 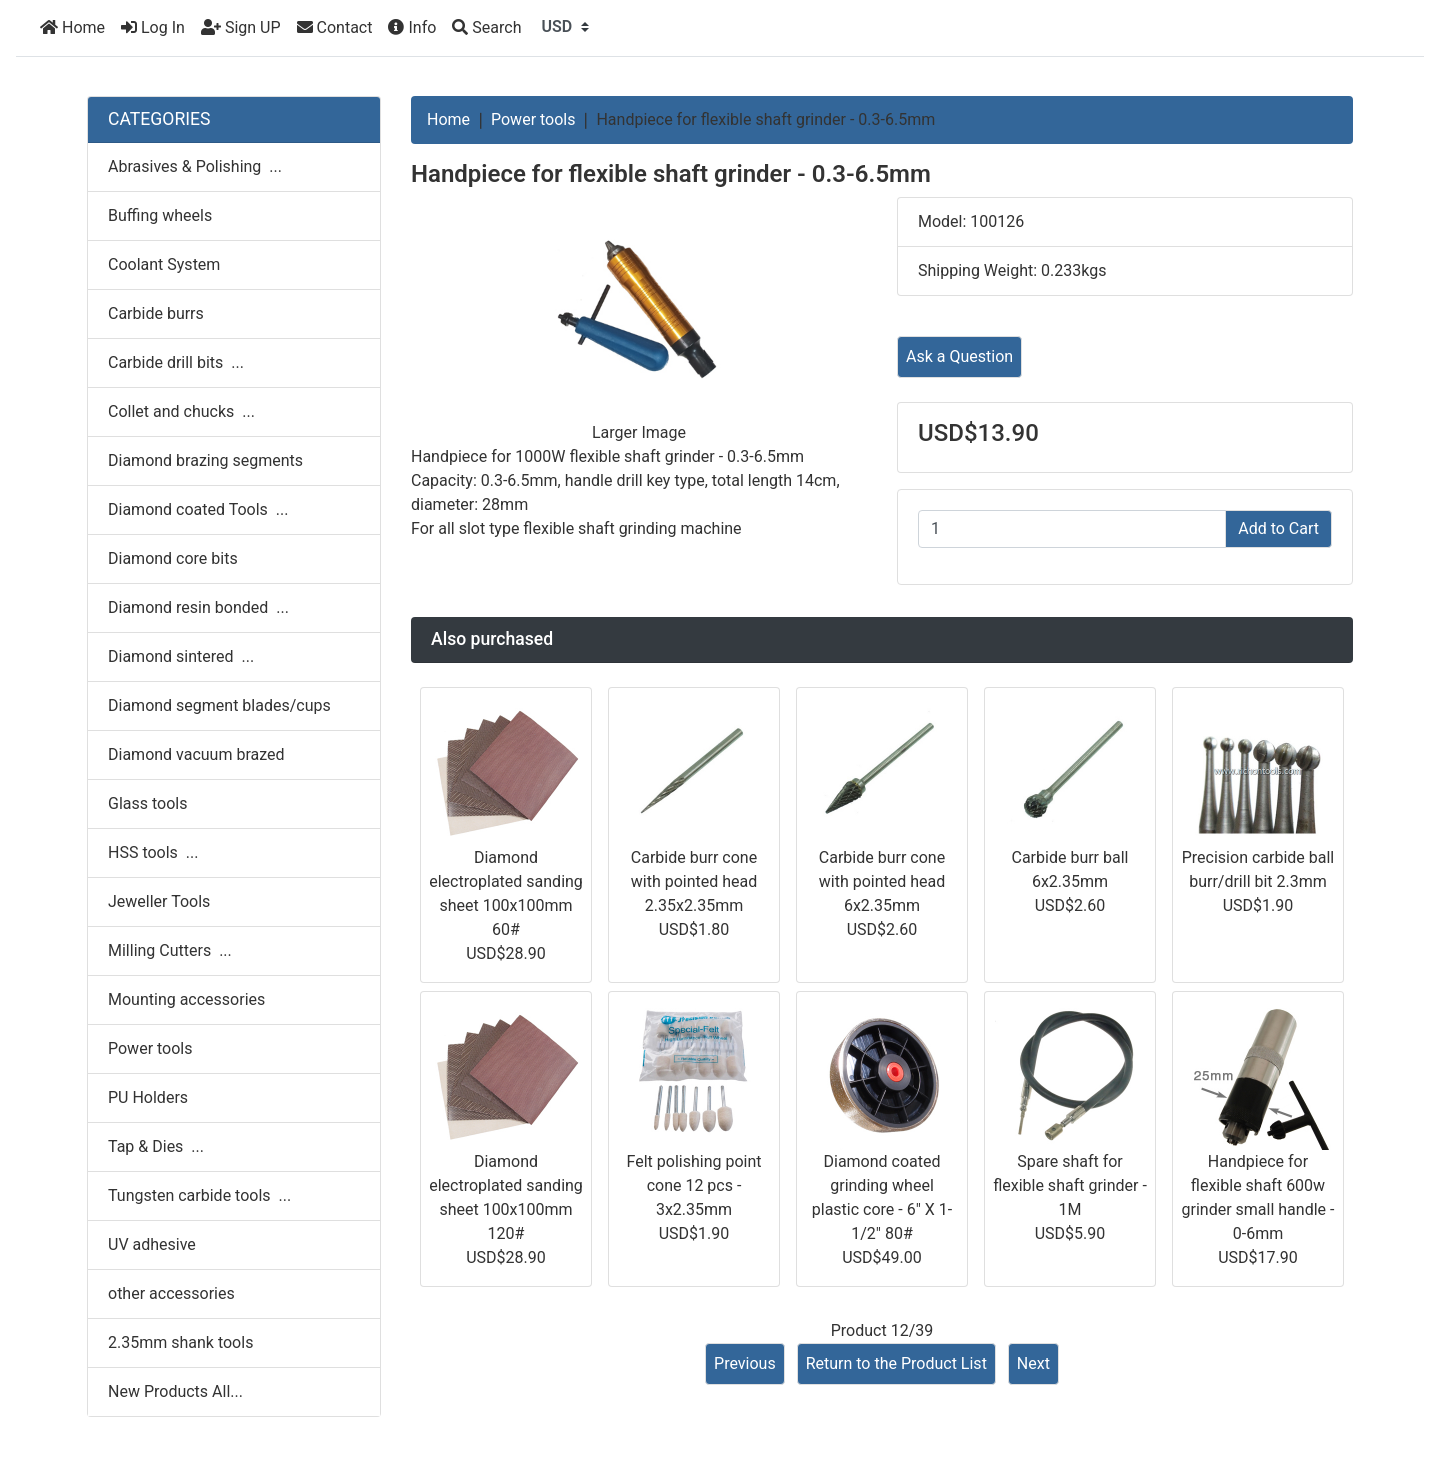 I want to click on Coolant System, so click(x=164, y=264).